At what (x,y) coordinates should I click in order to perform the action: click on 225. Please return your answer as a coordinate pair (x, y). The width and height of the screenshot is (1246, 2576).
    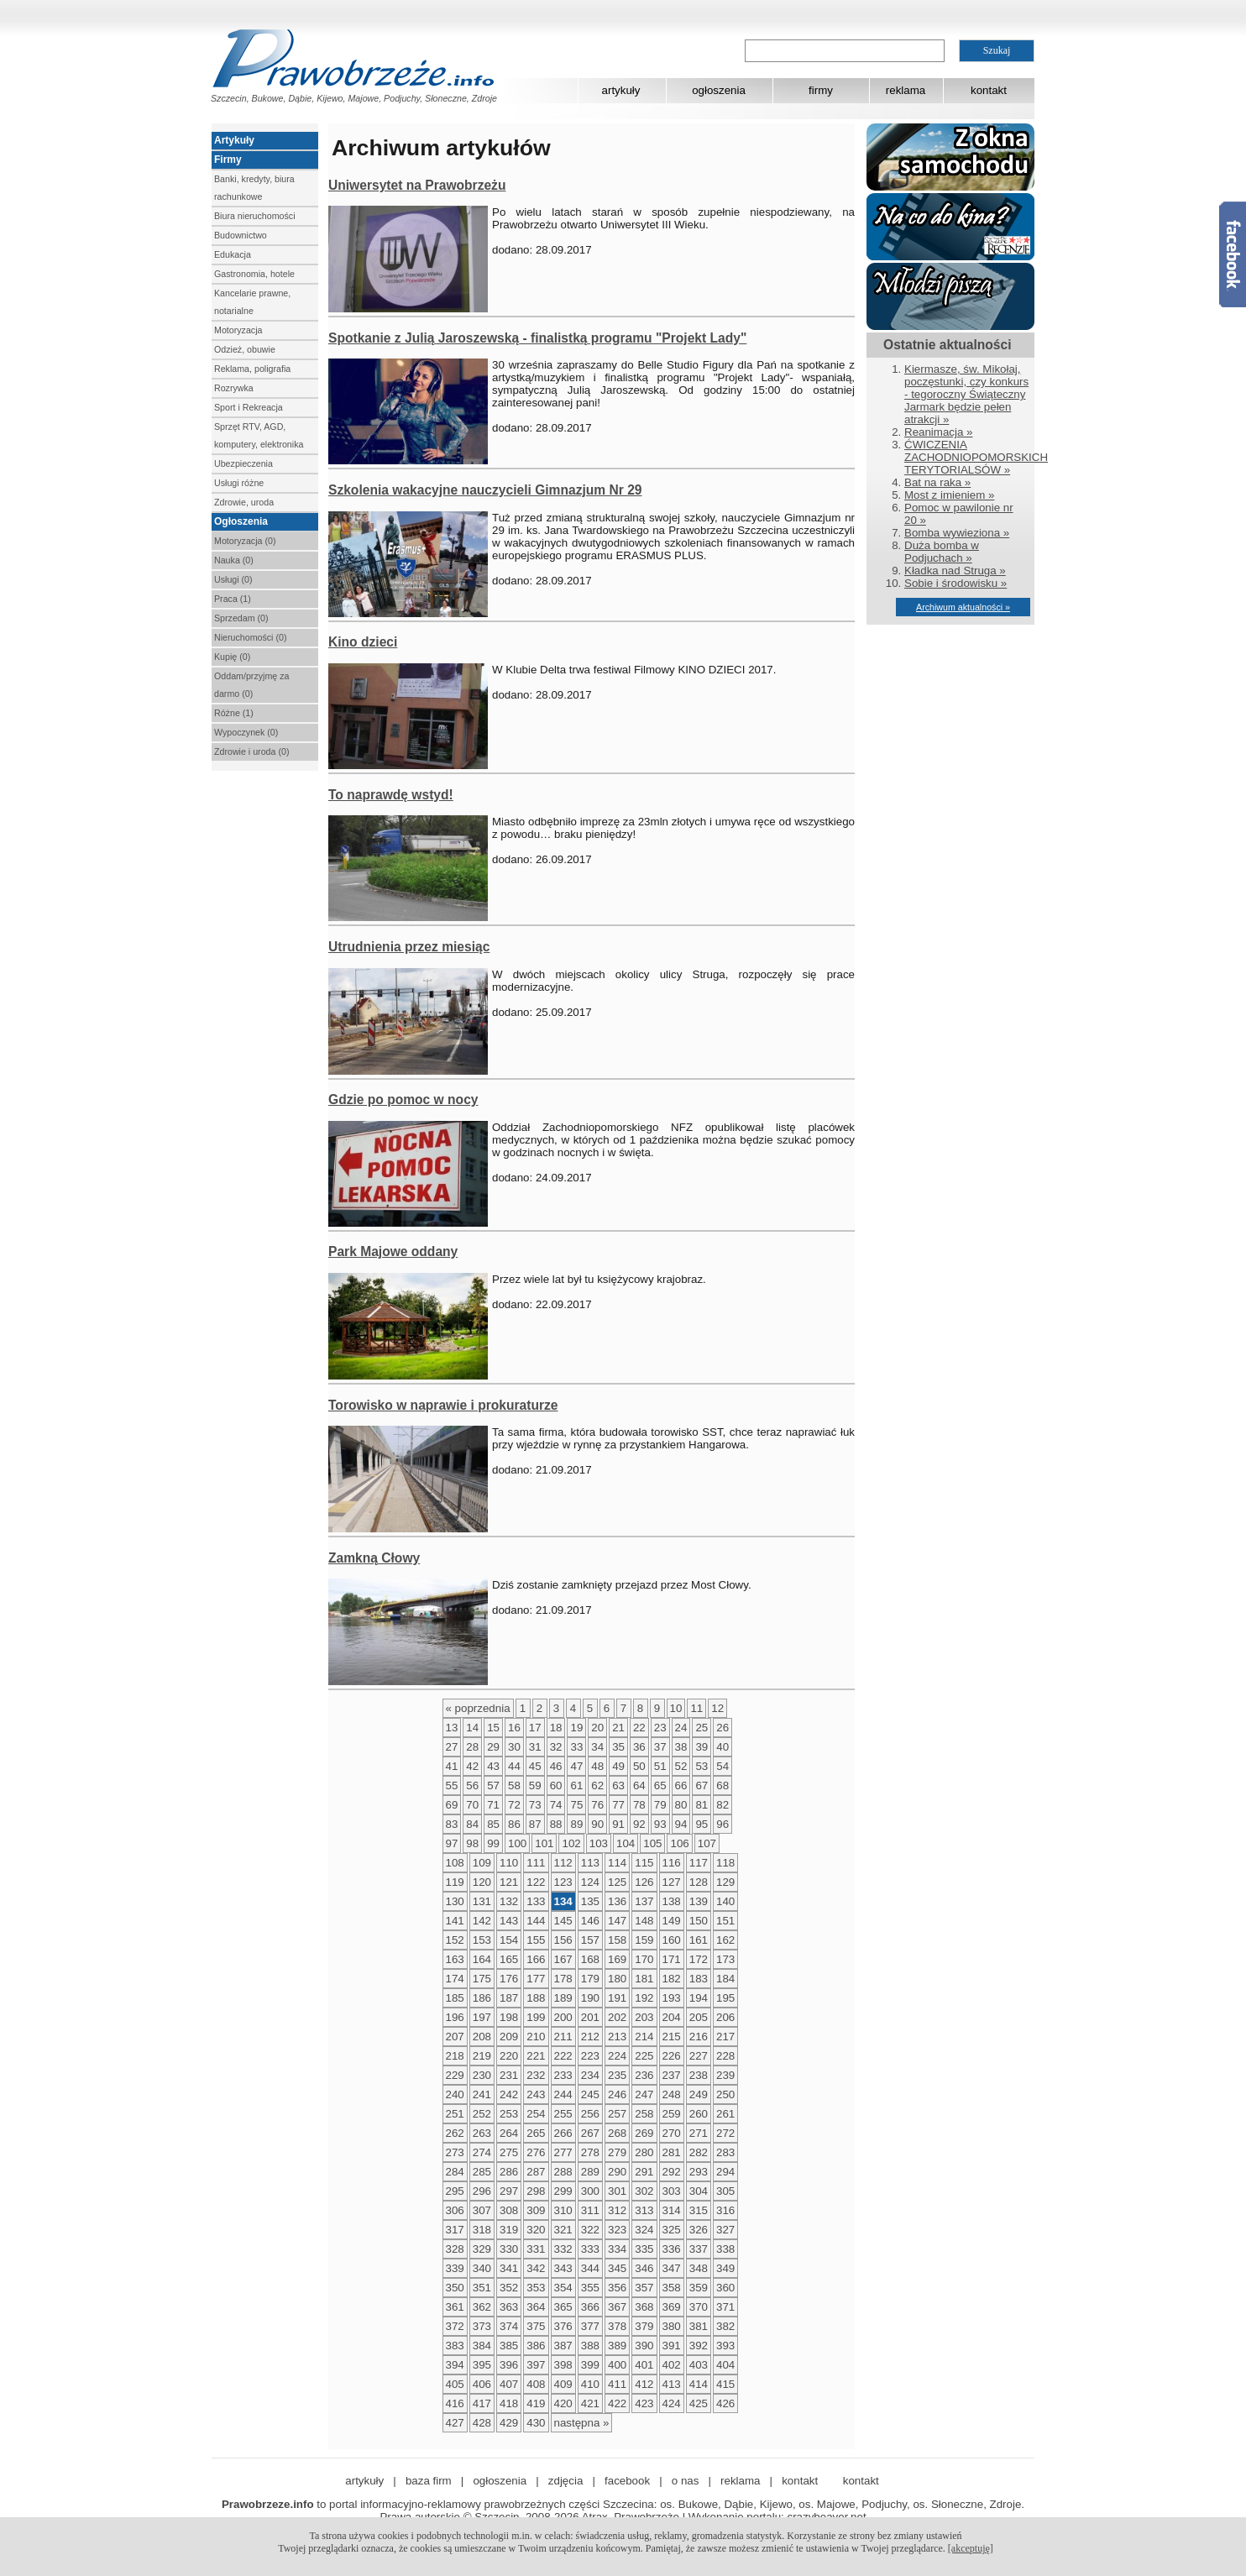
    Looking at the image, I should click on (644, 2056).